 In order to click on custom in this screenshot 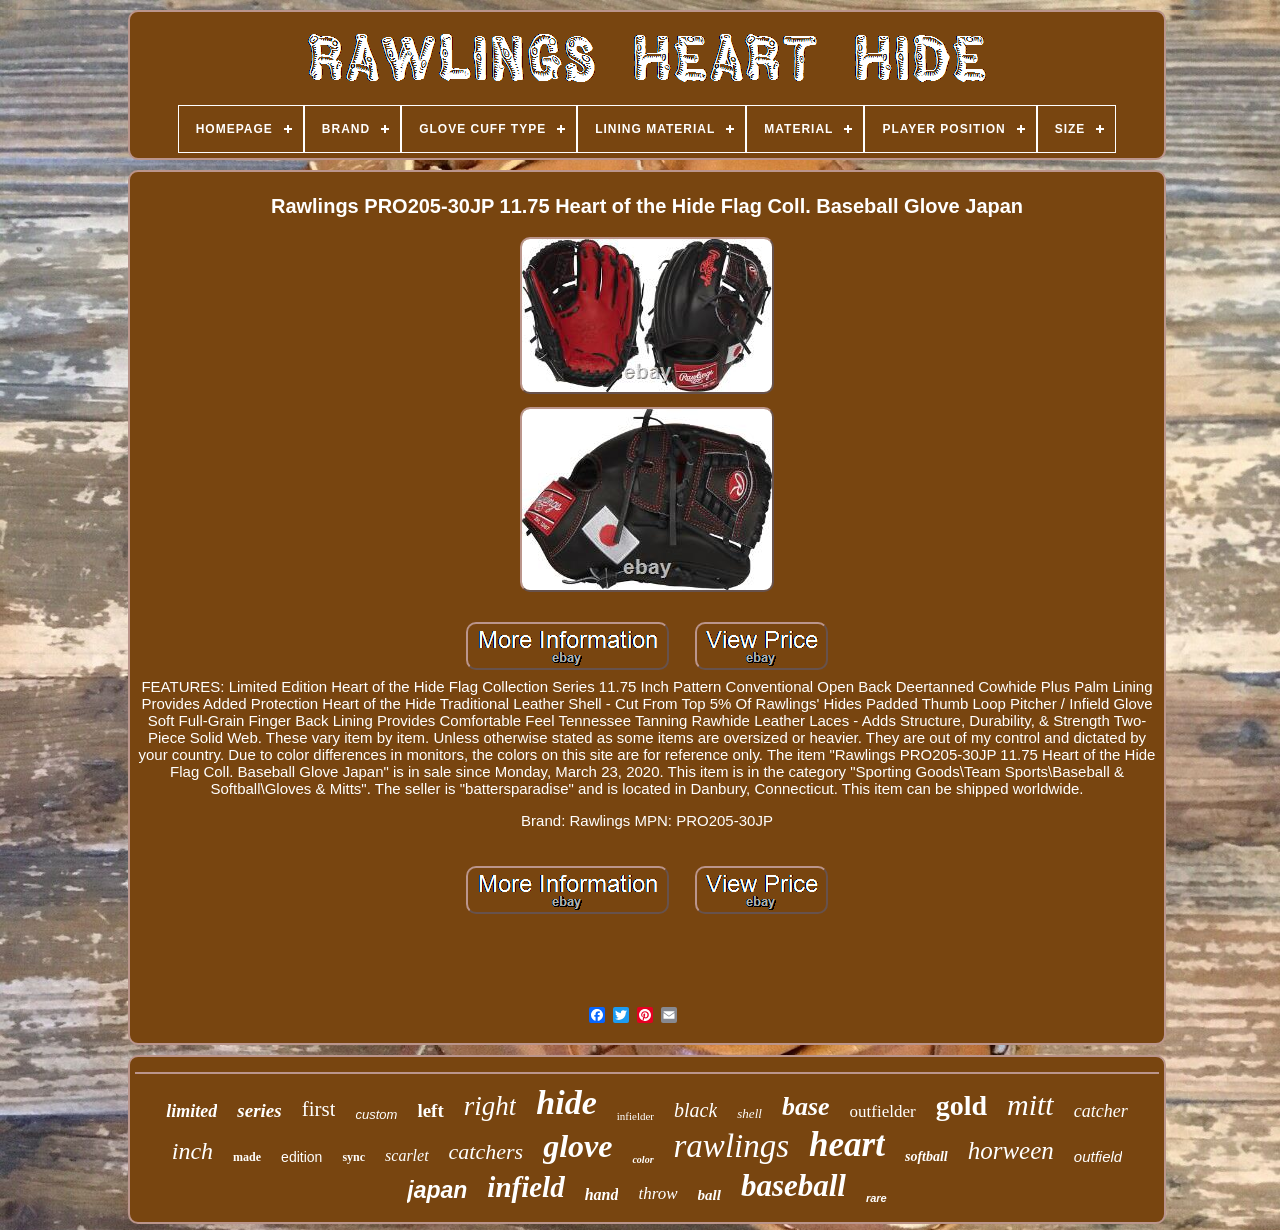, I will do `click(376, 1114)`.